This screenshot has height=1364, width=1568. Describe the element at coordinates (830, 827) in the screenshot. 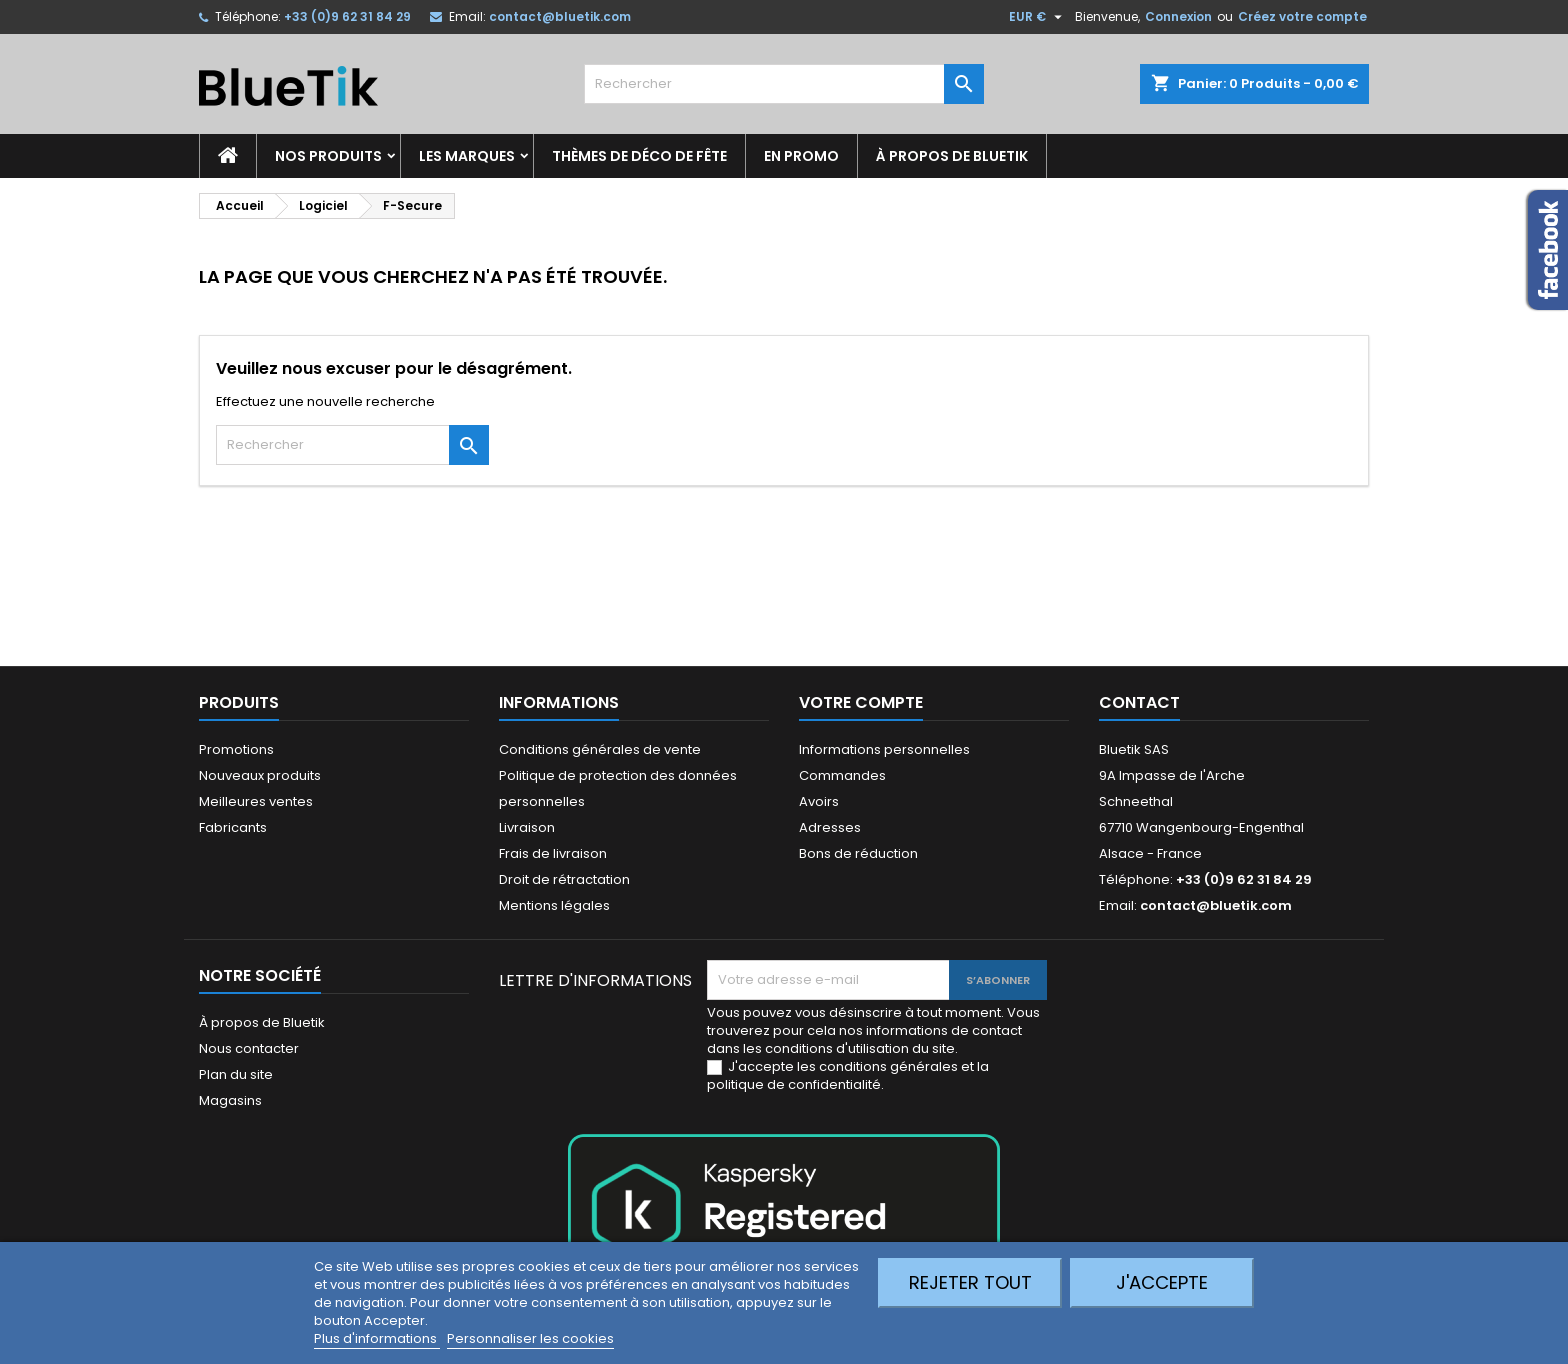

I see `Adresses` at that location.